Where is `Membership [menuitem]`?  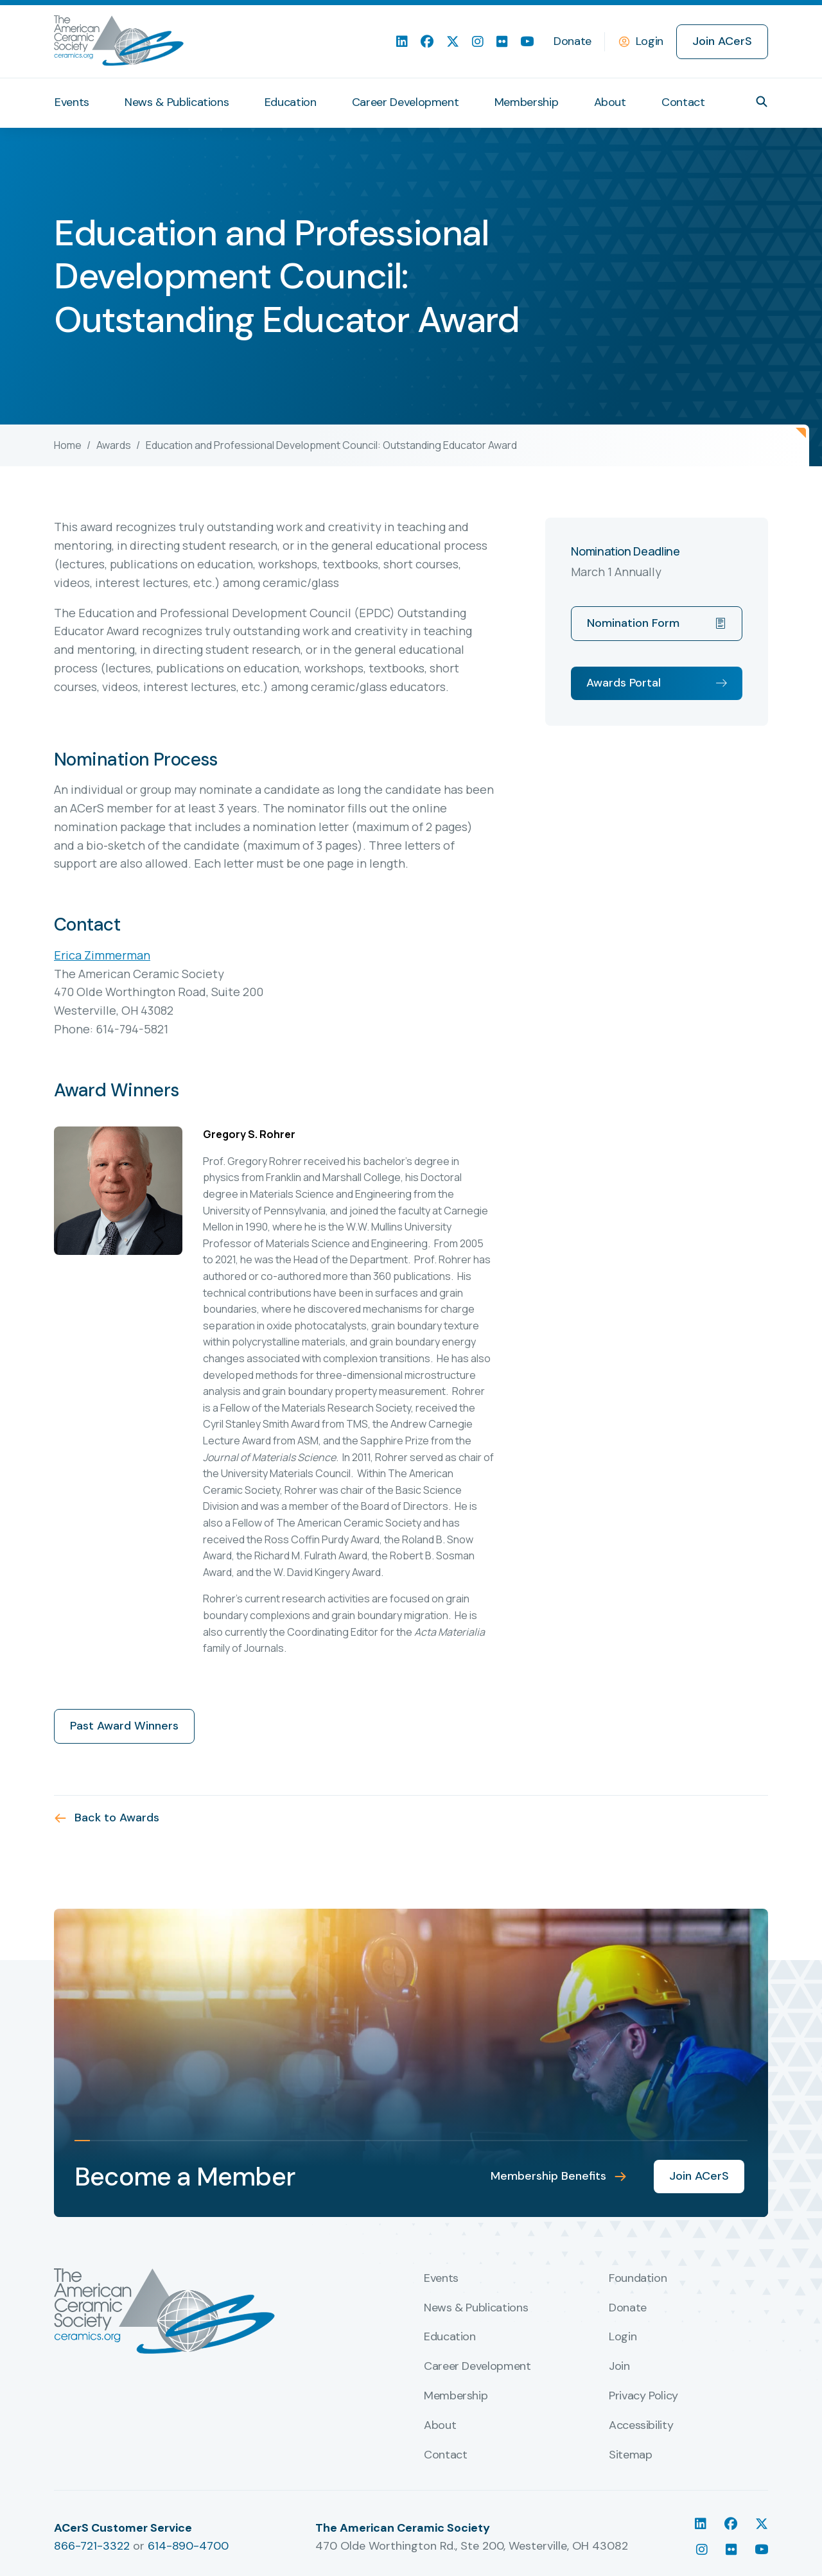
Membership [menuitem] is located at coordinates (526, 102).